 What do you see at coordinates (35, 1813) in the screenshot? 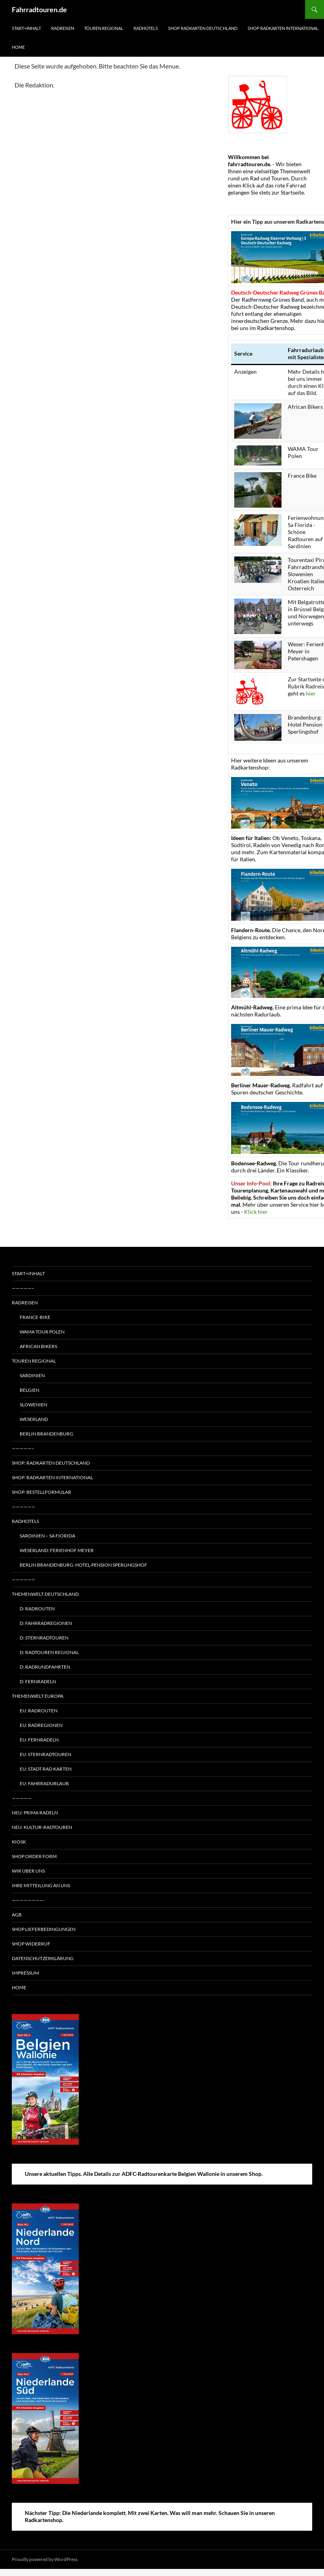
I see `Neu: Prima radeln` at bounding box center [35, 1813].